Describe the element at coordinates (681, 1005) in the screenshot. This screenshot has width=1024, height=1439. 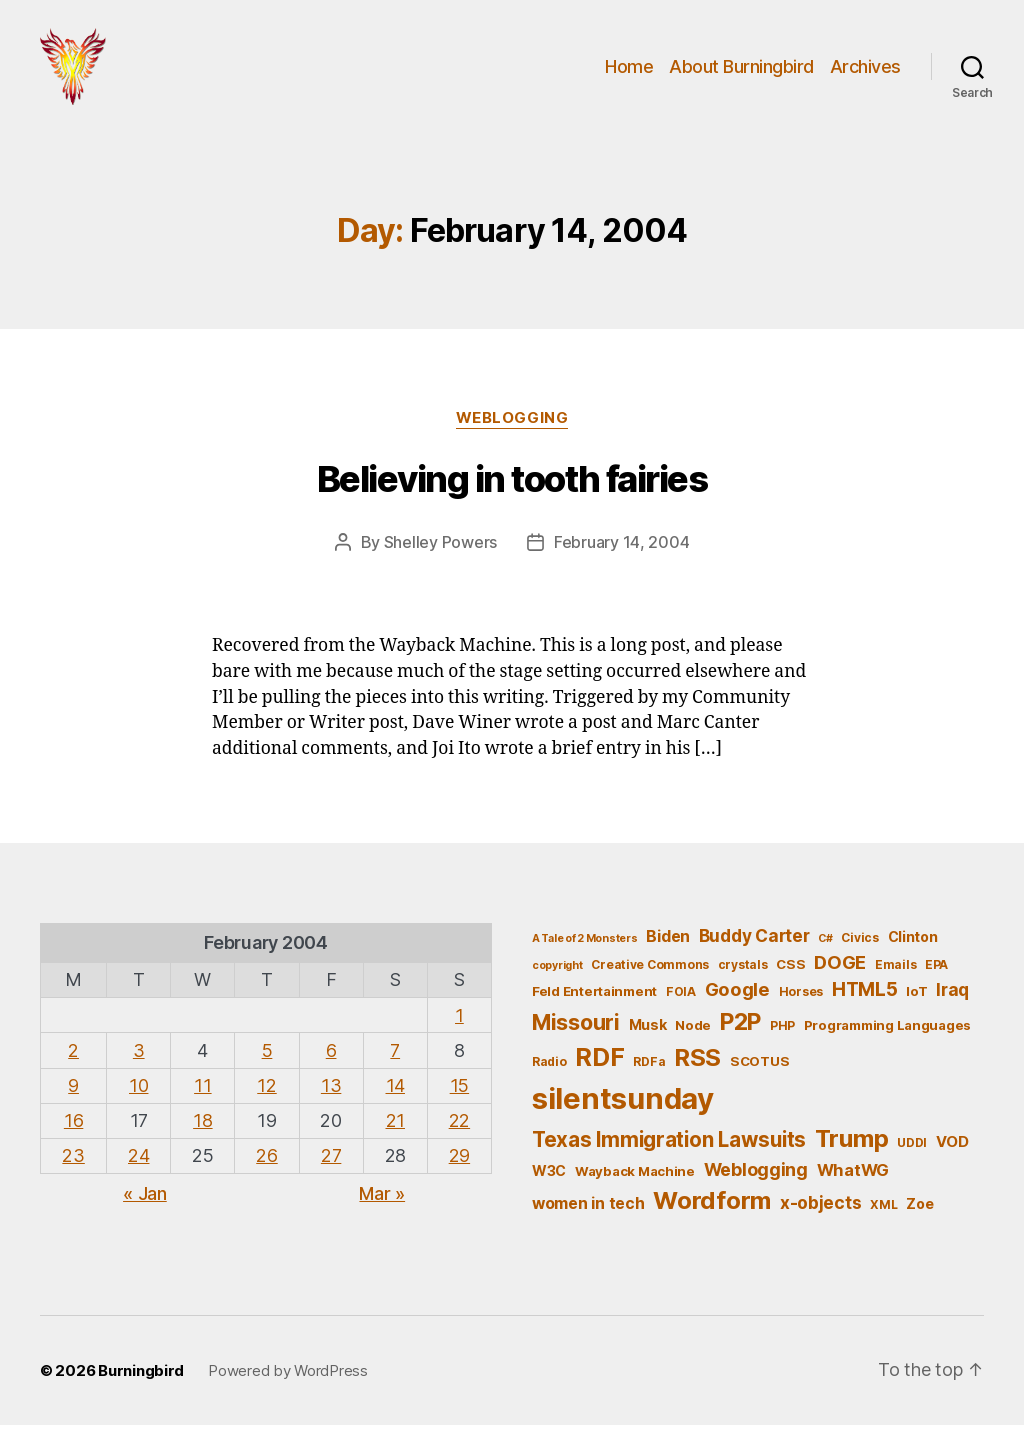
I see `FOIA [FOIA (5 items)]` at that location.